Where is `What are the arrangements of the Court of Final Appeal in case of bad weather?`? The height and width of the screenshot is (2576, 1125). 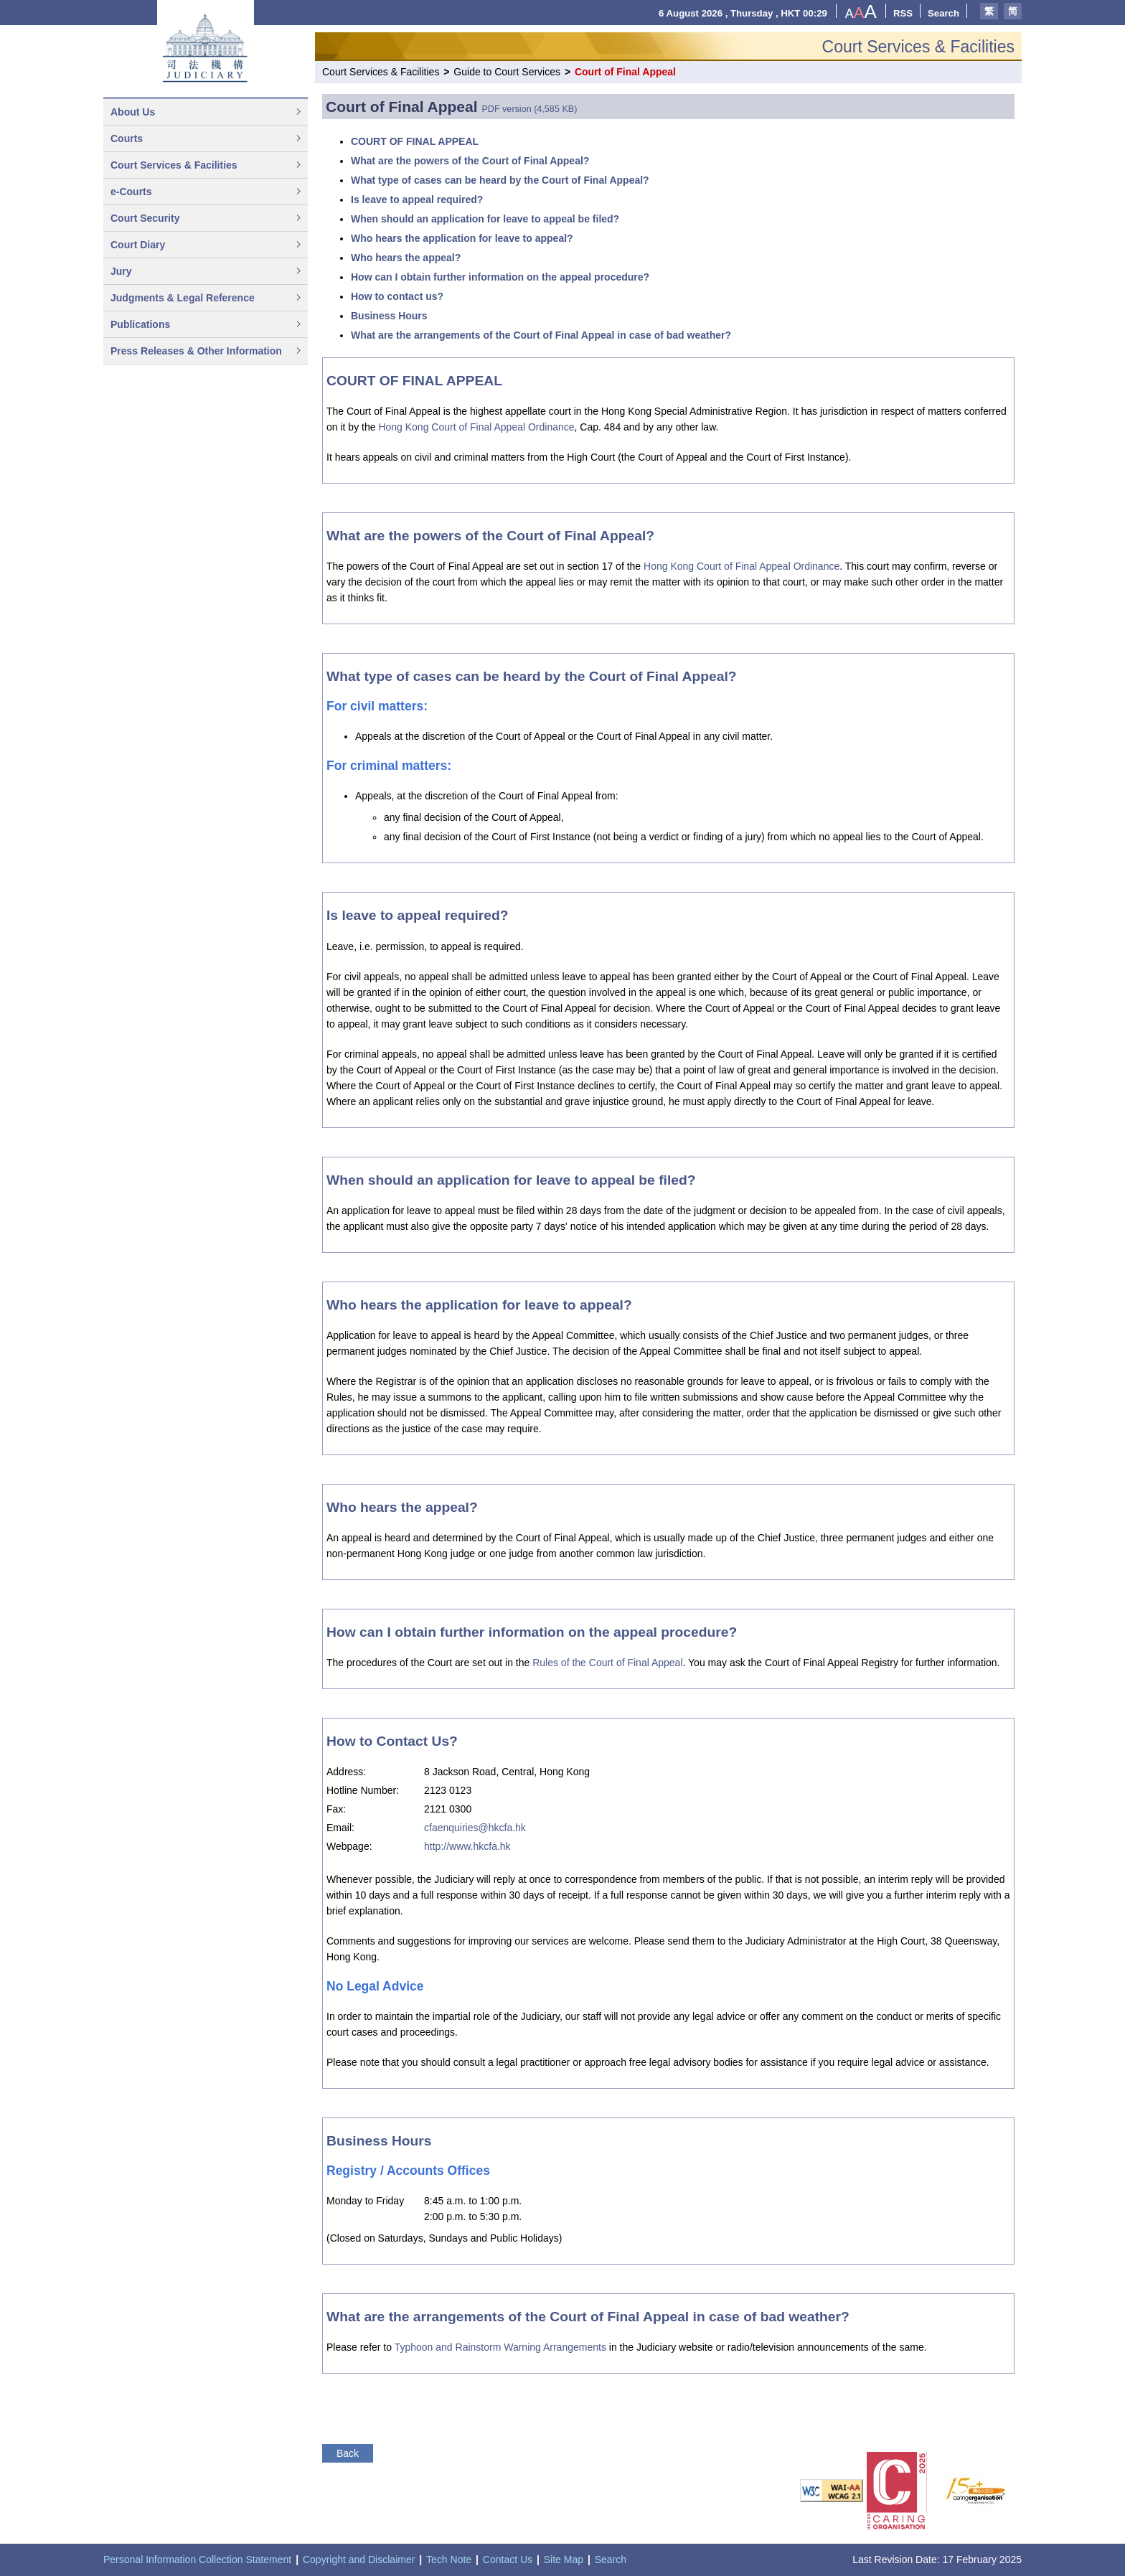
What are the arrangements of the Court of Final Appeal in case of bad weather? is located at coordinates (541, 335).